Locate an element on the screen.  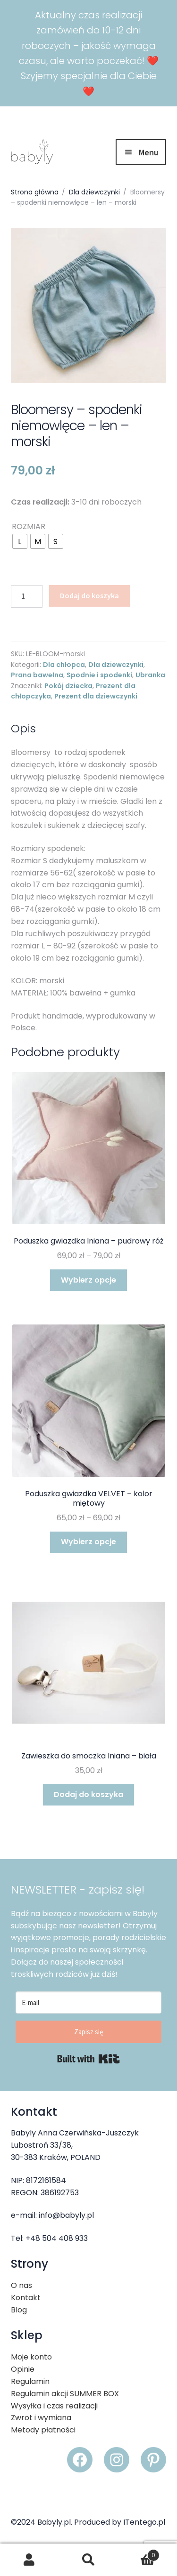
Wybierz opcje [Wybierz opcje dla „Poduszka gwiazdka lniana - pudrowy róż”] is located at coordinates (88, 1280).